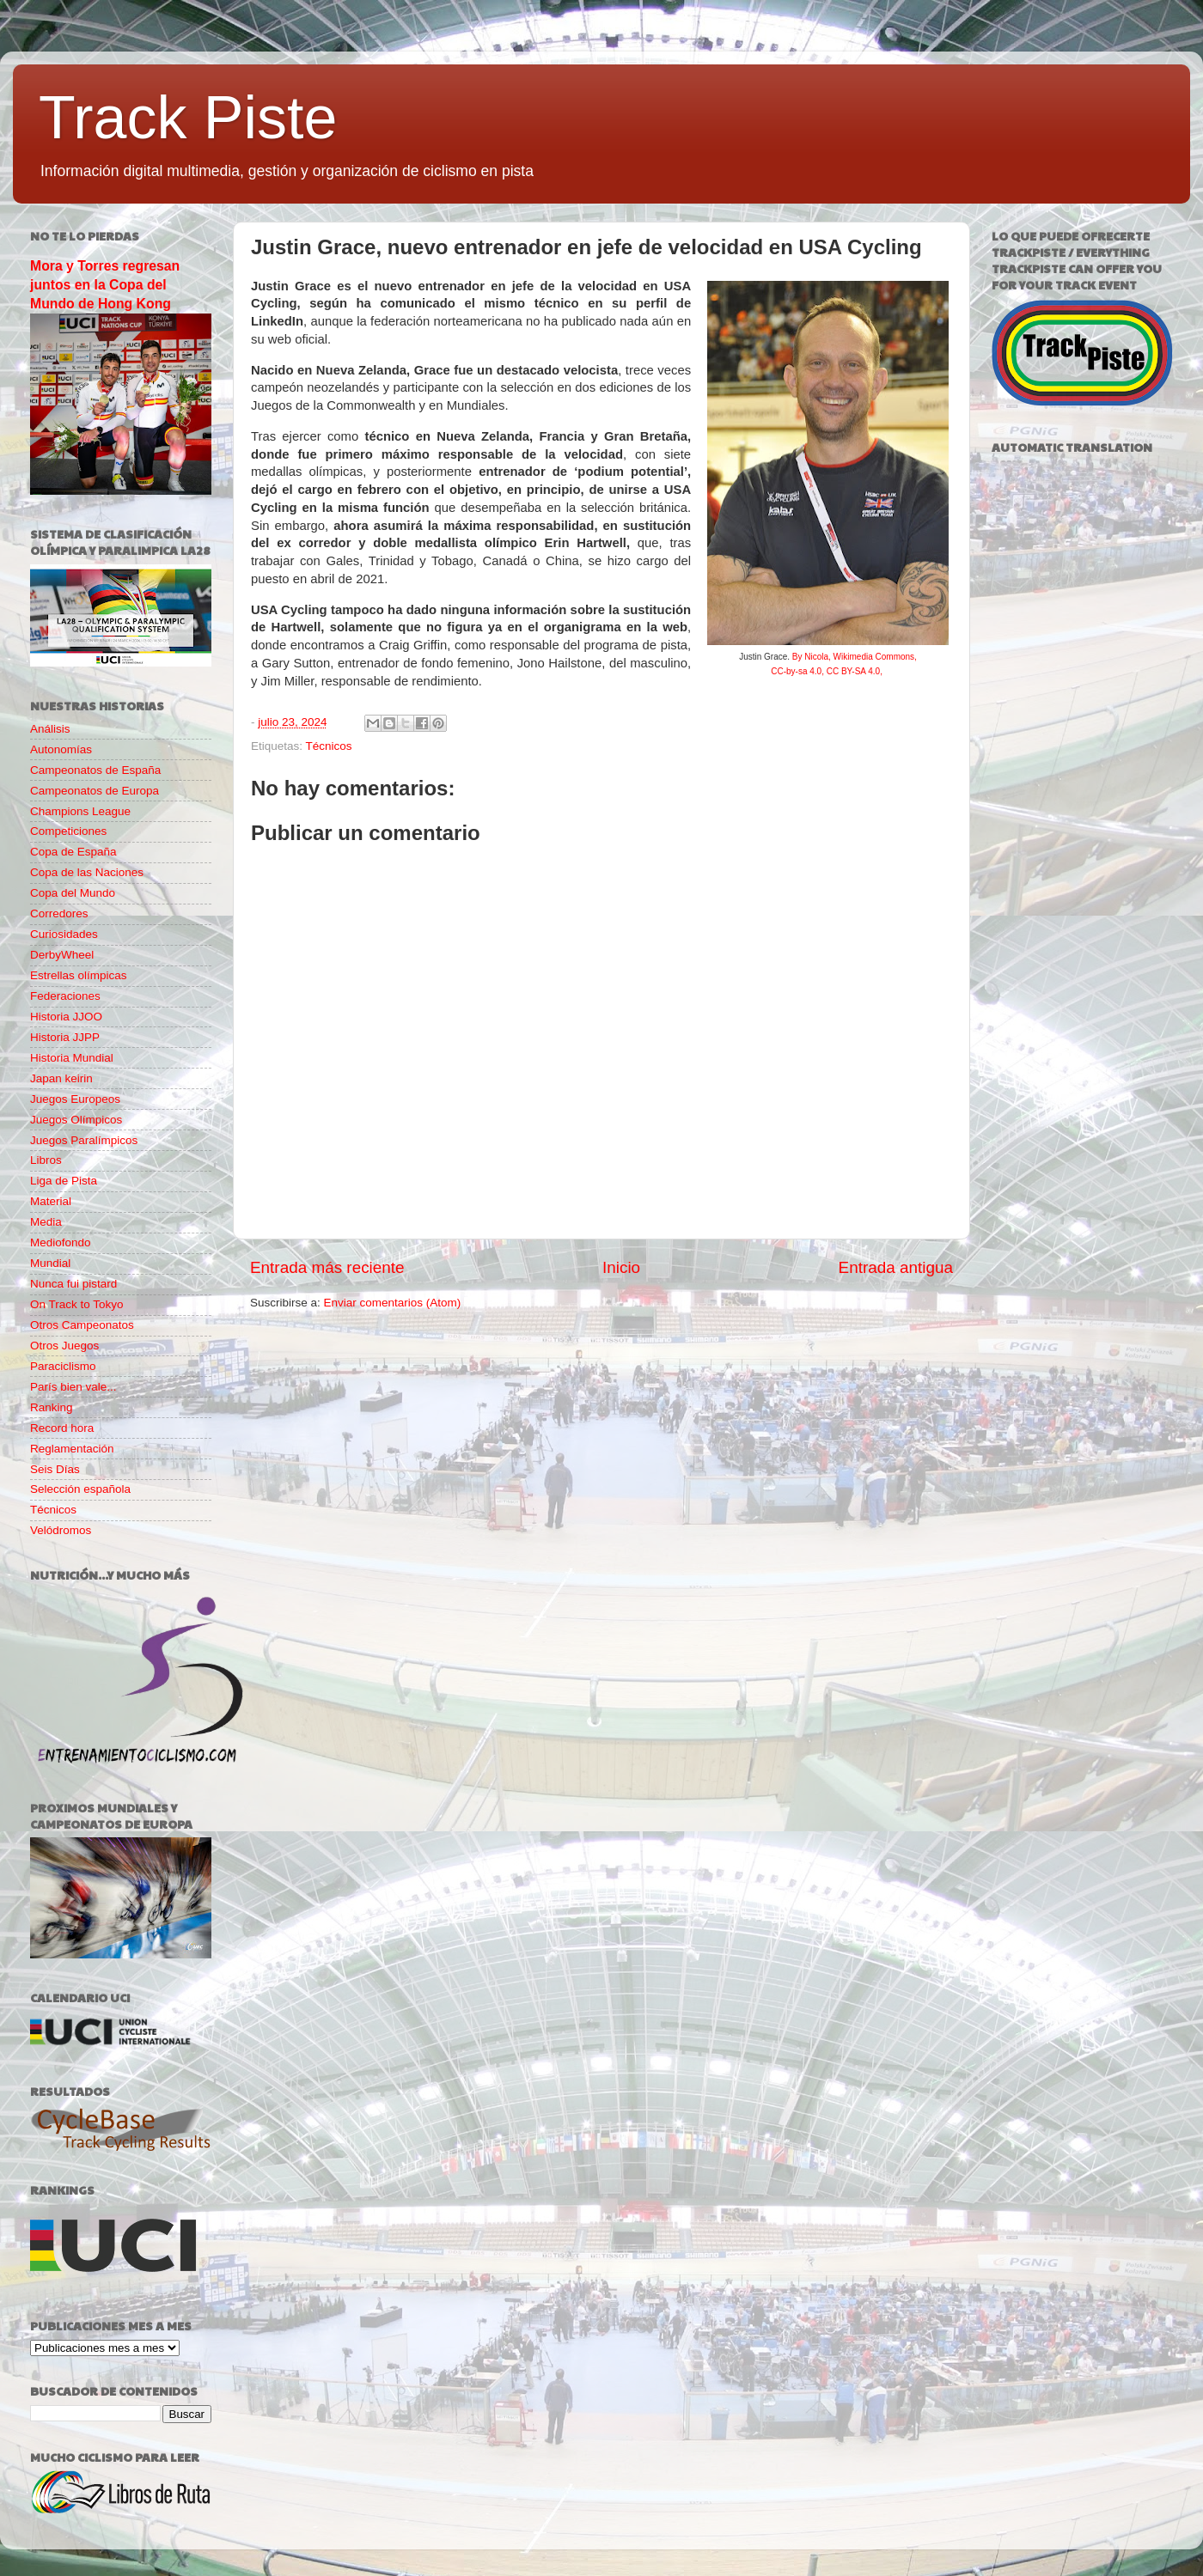 This screenshot has width=1203, height=2576. What do you see at coordinates (60, 1530) in the screenshot?
I see `Velódromos` at bounding box center [60, 1530].